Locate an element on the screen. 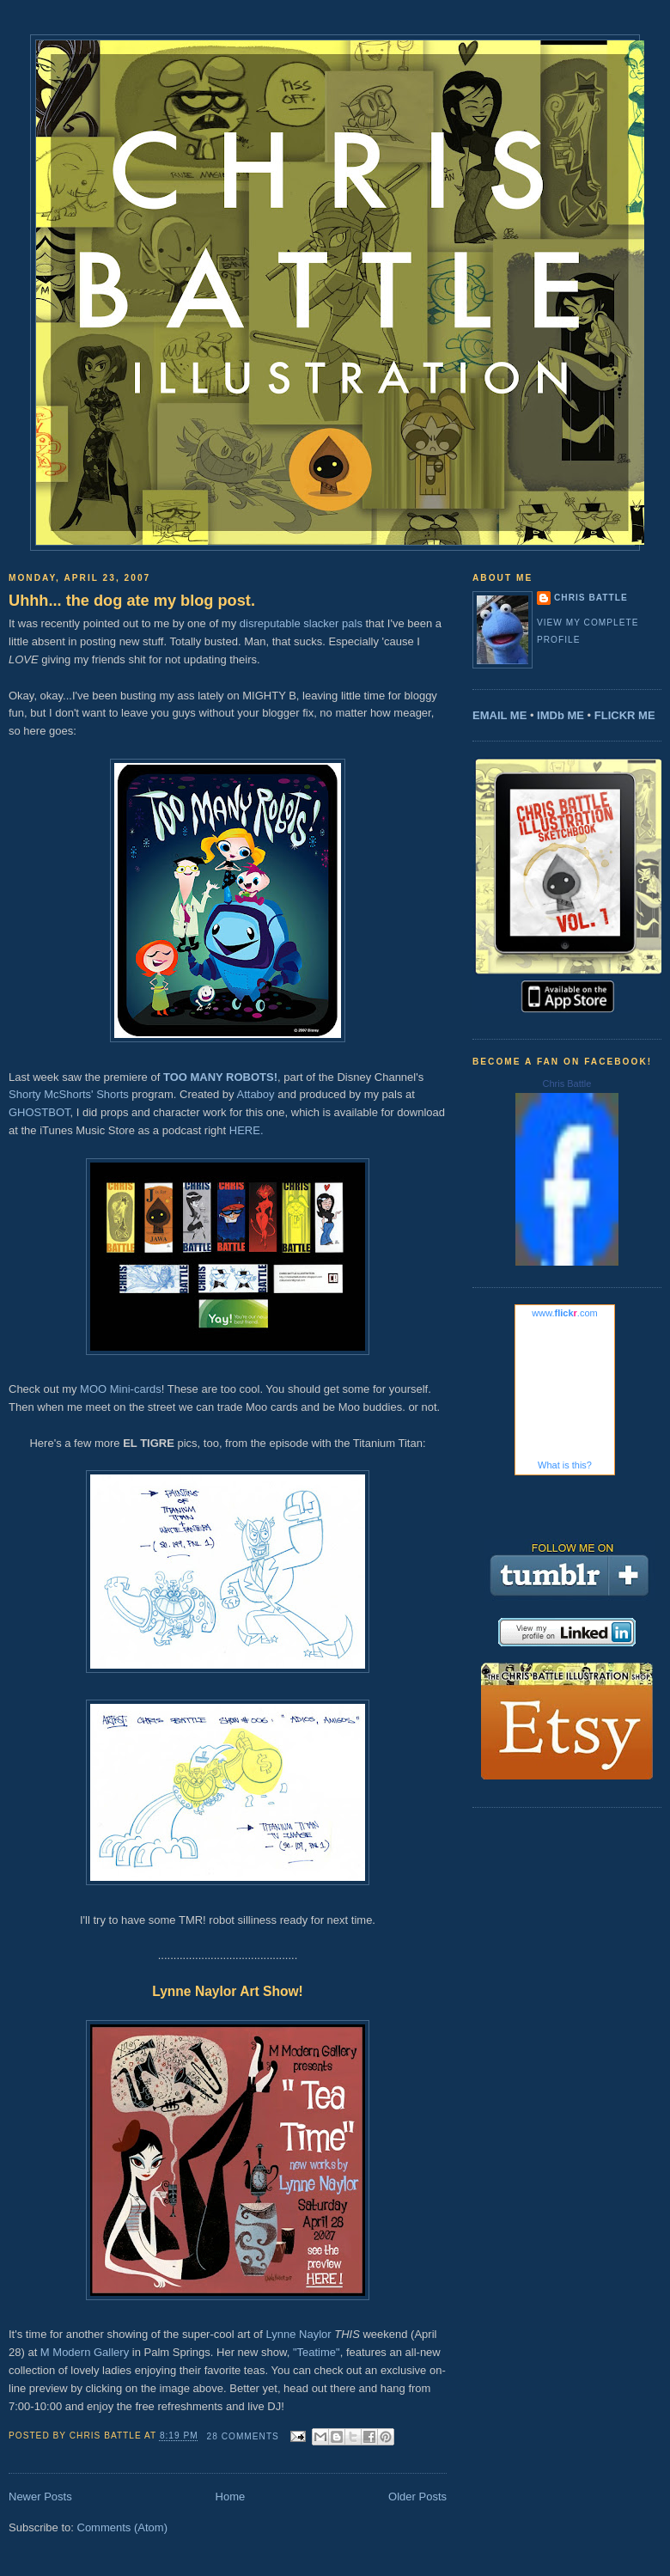  28 comments is located at coordinates (243, 2436).